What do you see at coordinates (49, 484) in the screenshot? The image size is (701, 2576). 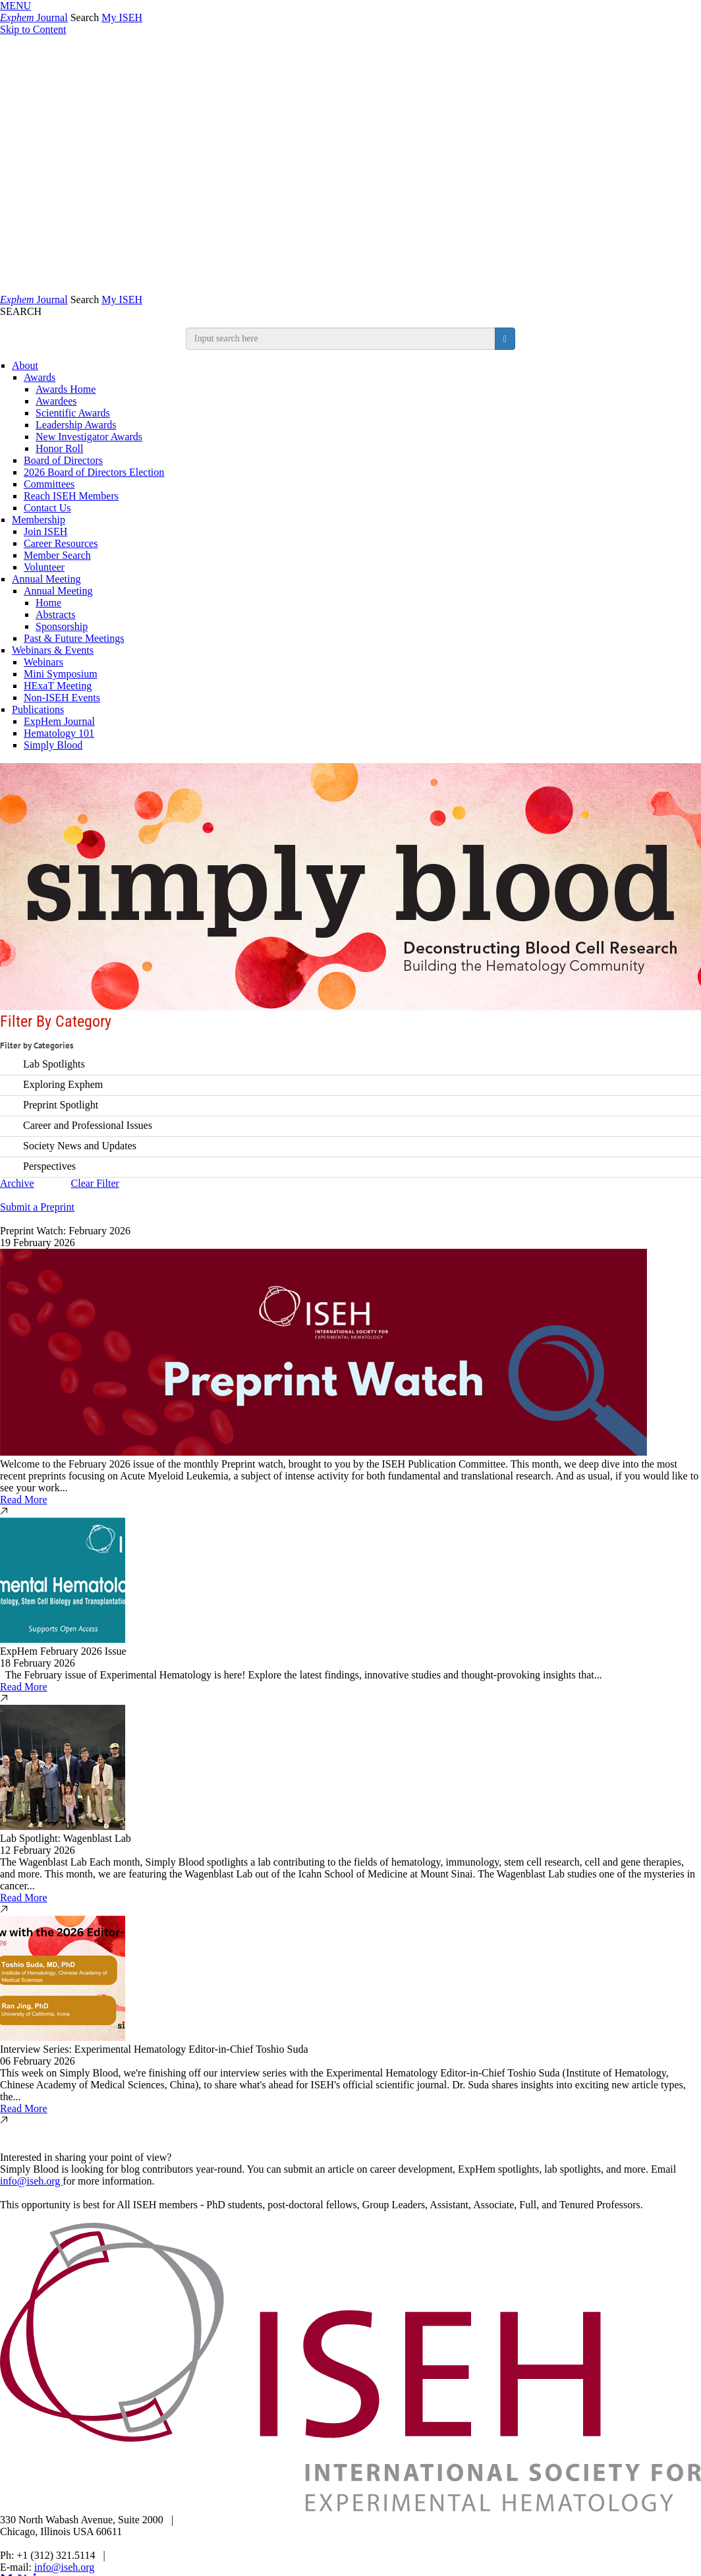 I see `Committees` at bounding box center [49, 484].